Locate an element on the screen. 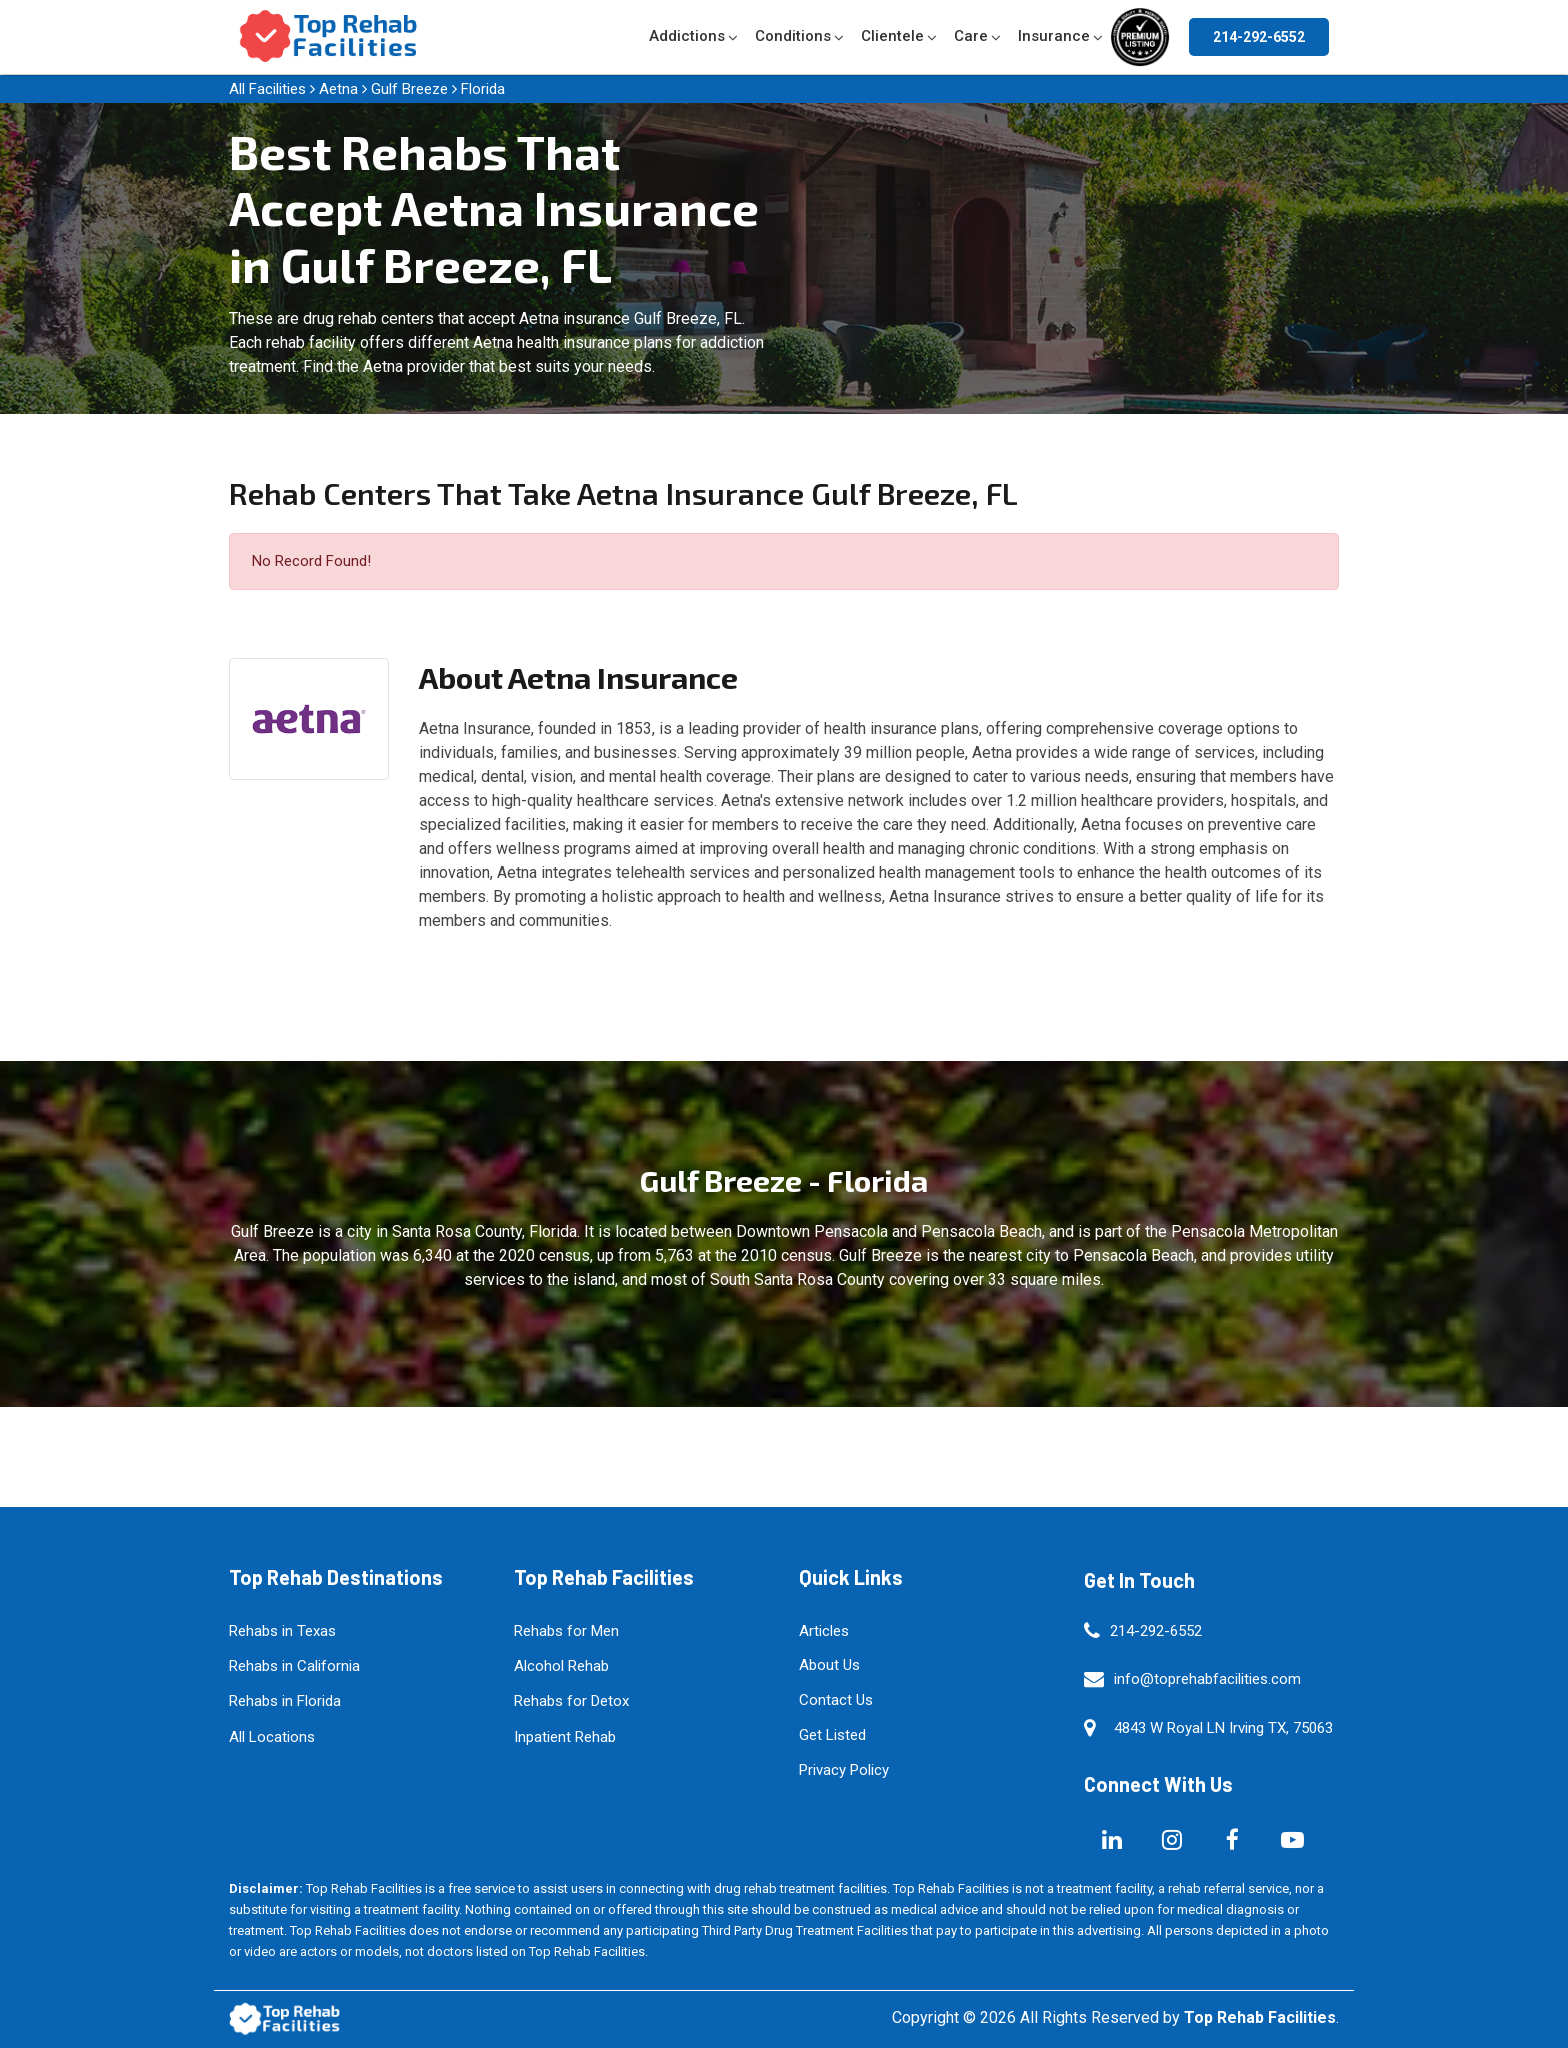  About Us is located at coordinates (829, 1665).